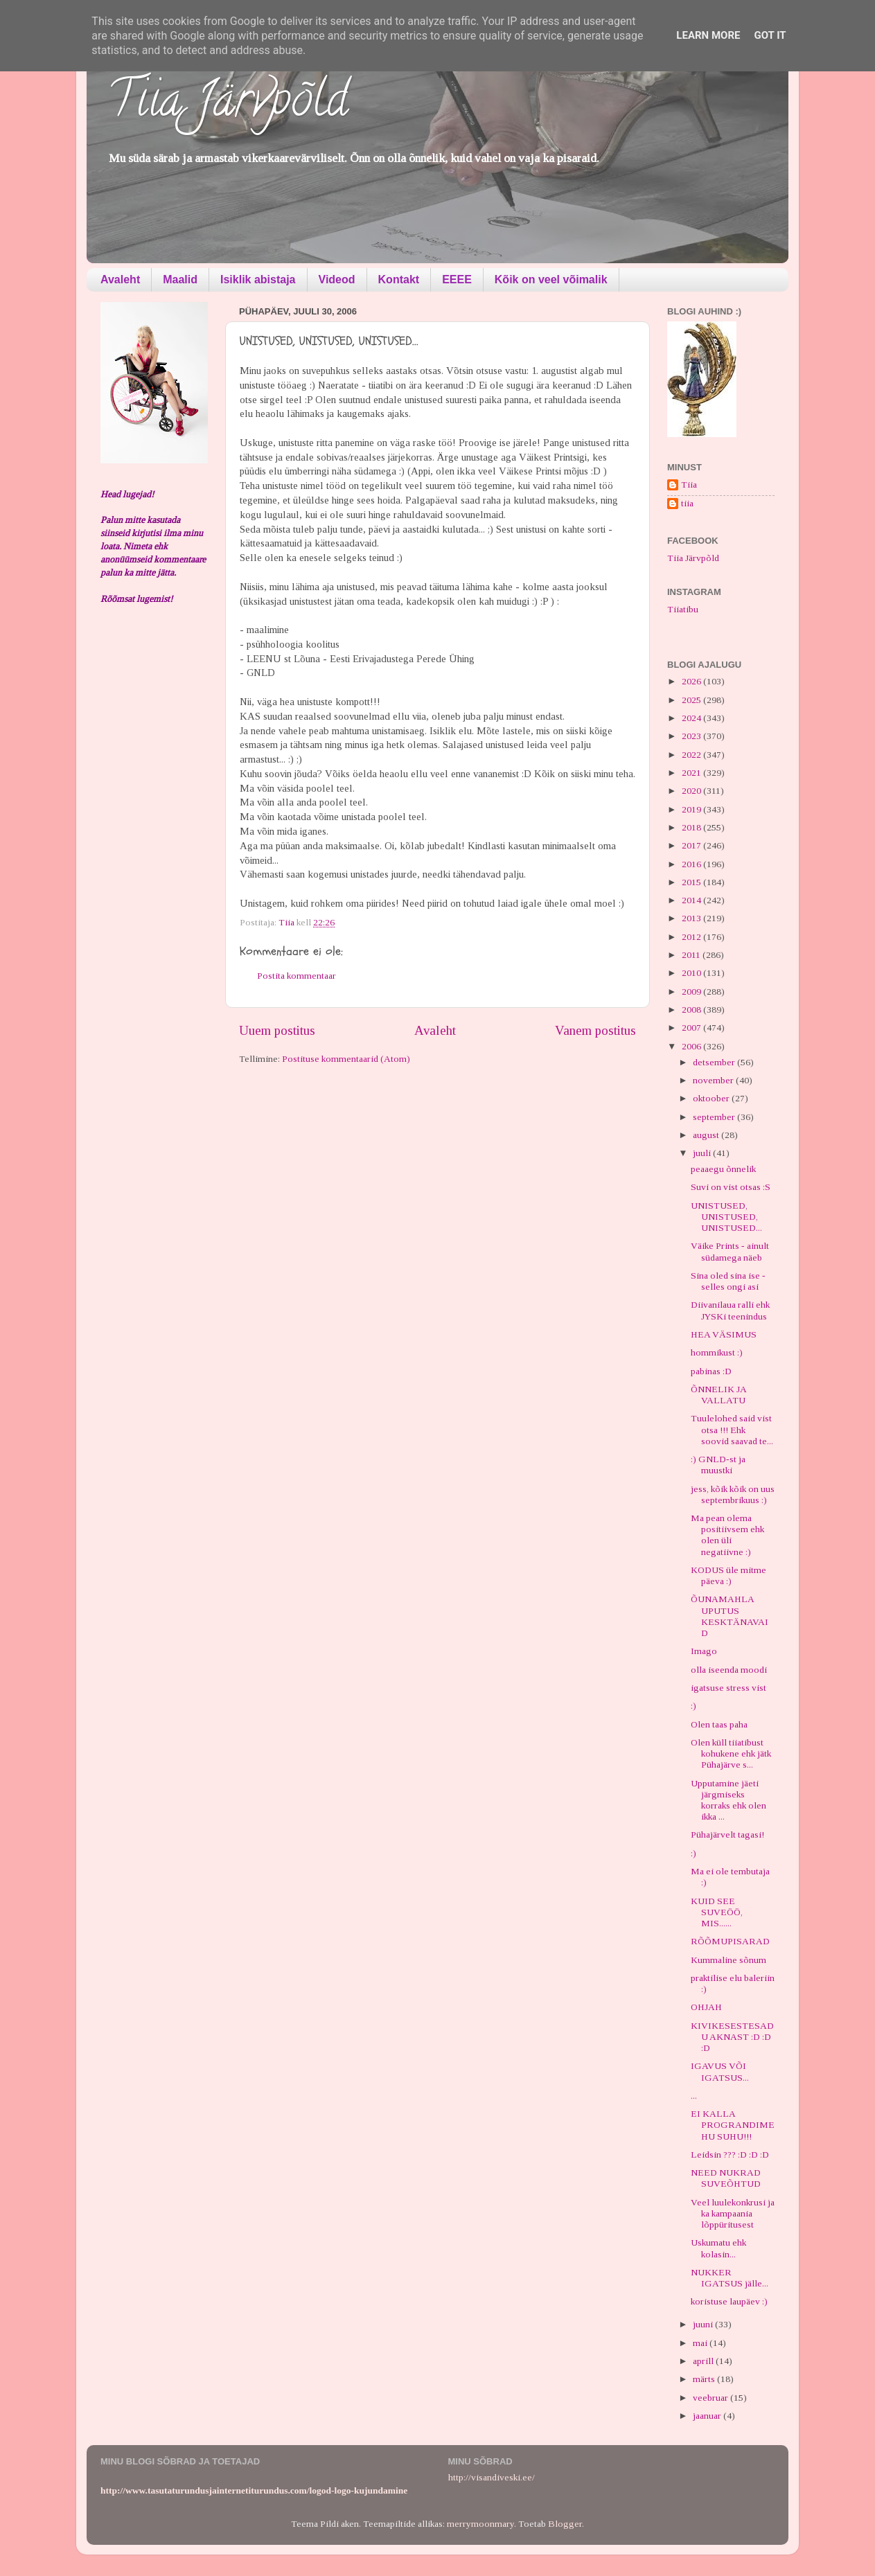 The height and width of the screenshot is (2576, 875). Describe the element at coordinates (704, 2324) in the screenshot. I see `juuni` at that location.